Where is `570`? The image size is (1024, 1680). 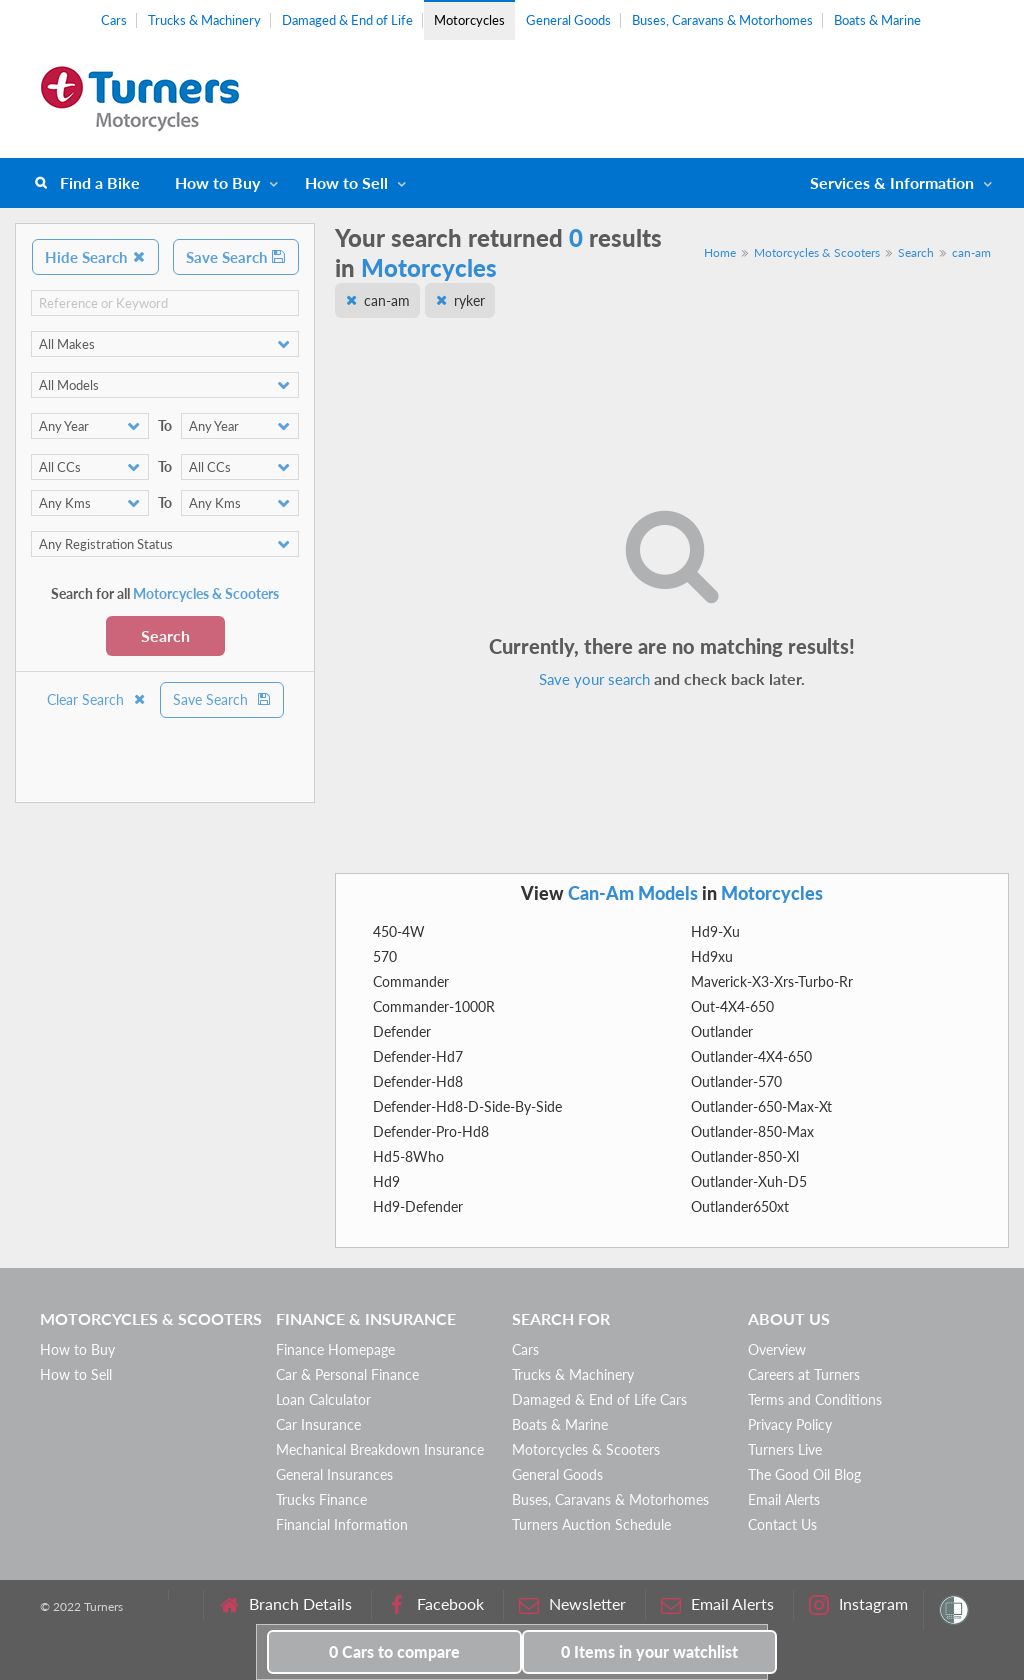 570 is located at coordinates (385, 956).